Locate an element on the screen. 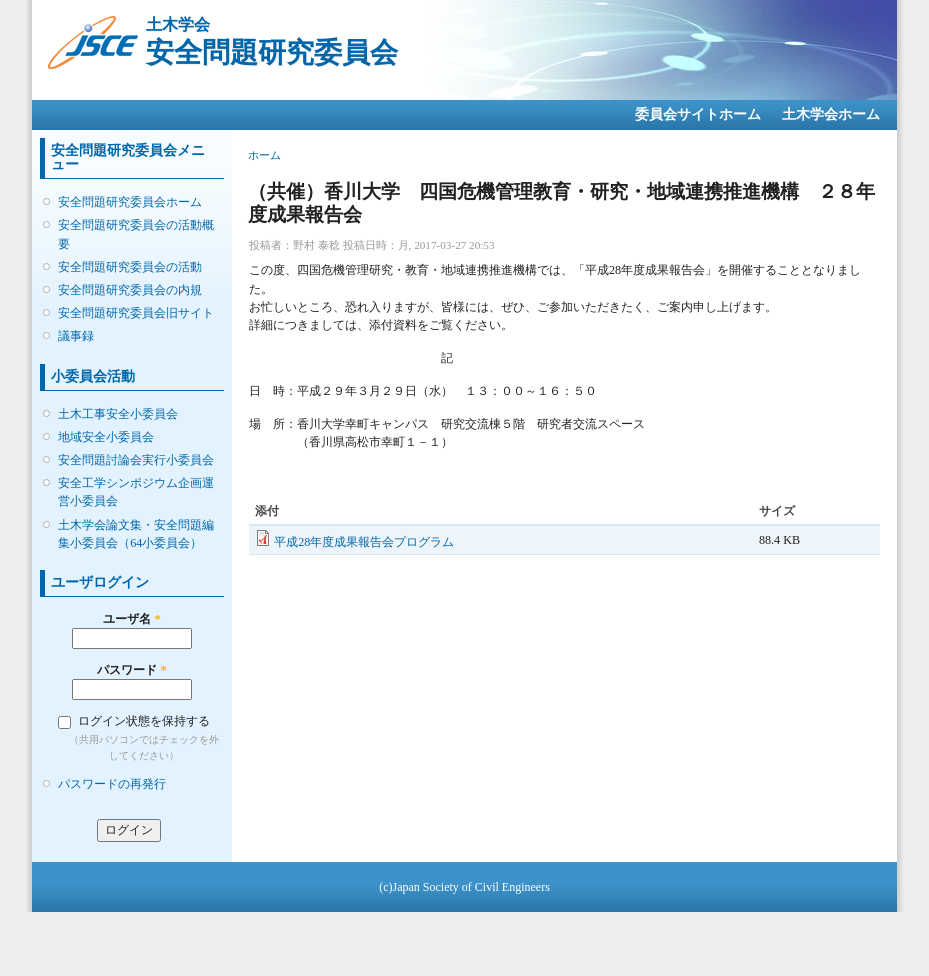  ユーザ名 is located at coordinates (131, 619).